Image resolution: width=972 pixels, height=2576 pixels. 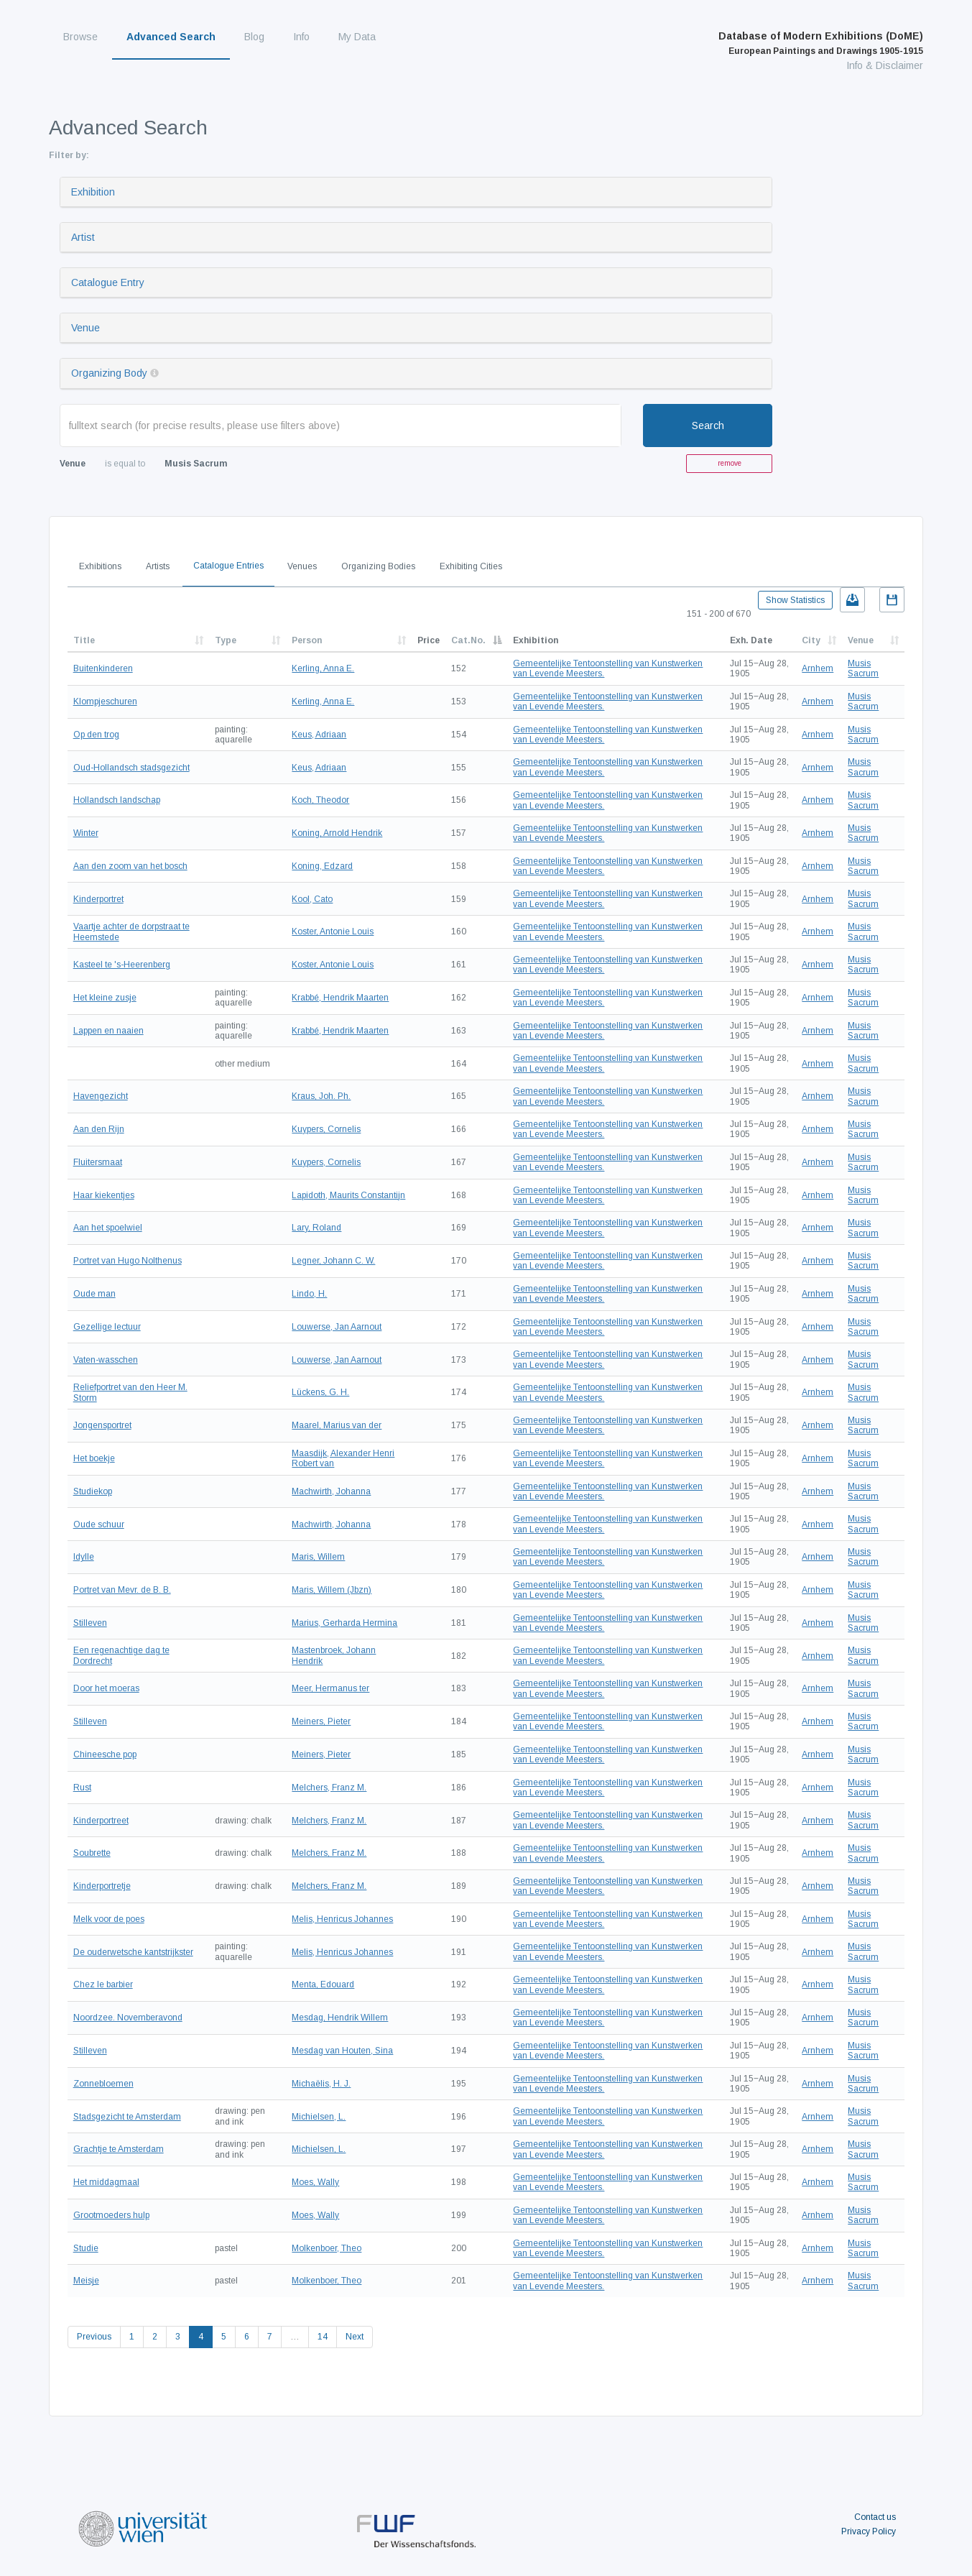 I want to click on Venues, so click(x=302, y=566).